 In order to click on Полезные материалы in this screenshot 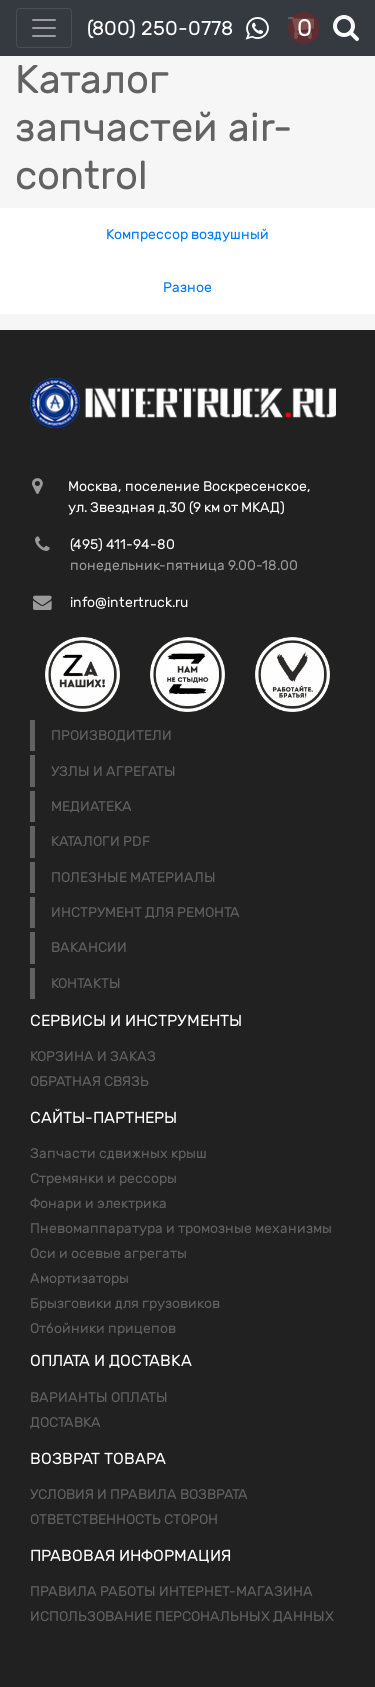, I will do `click(133, 877)`.